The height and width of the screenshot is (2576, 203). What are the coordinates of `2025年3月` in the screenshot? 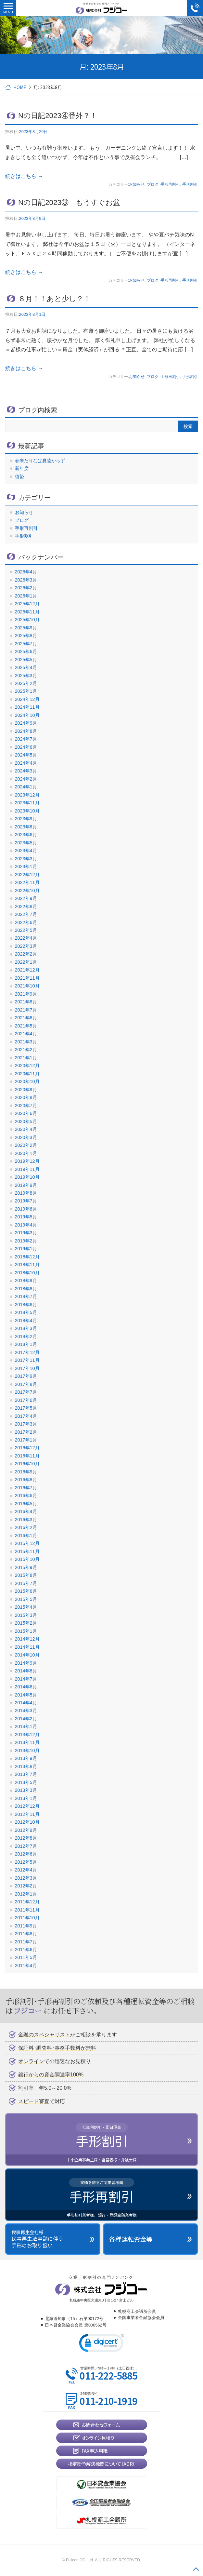 It's located at (26, 675).